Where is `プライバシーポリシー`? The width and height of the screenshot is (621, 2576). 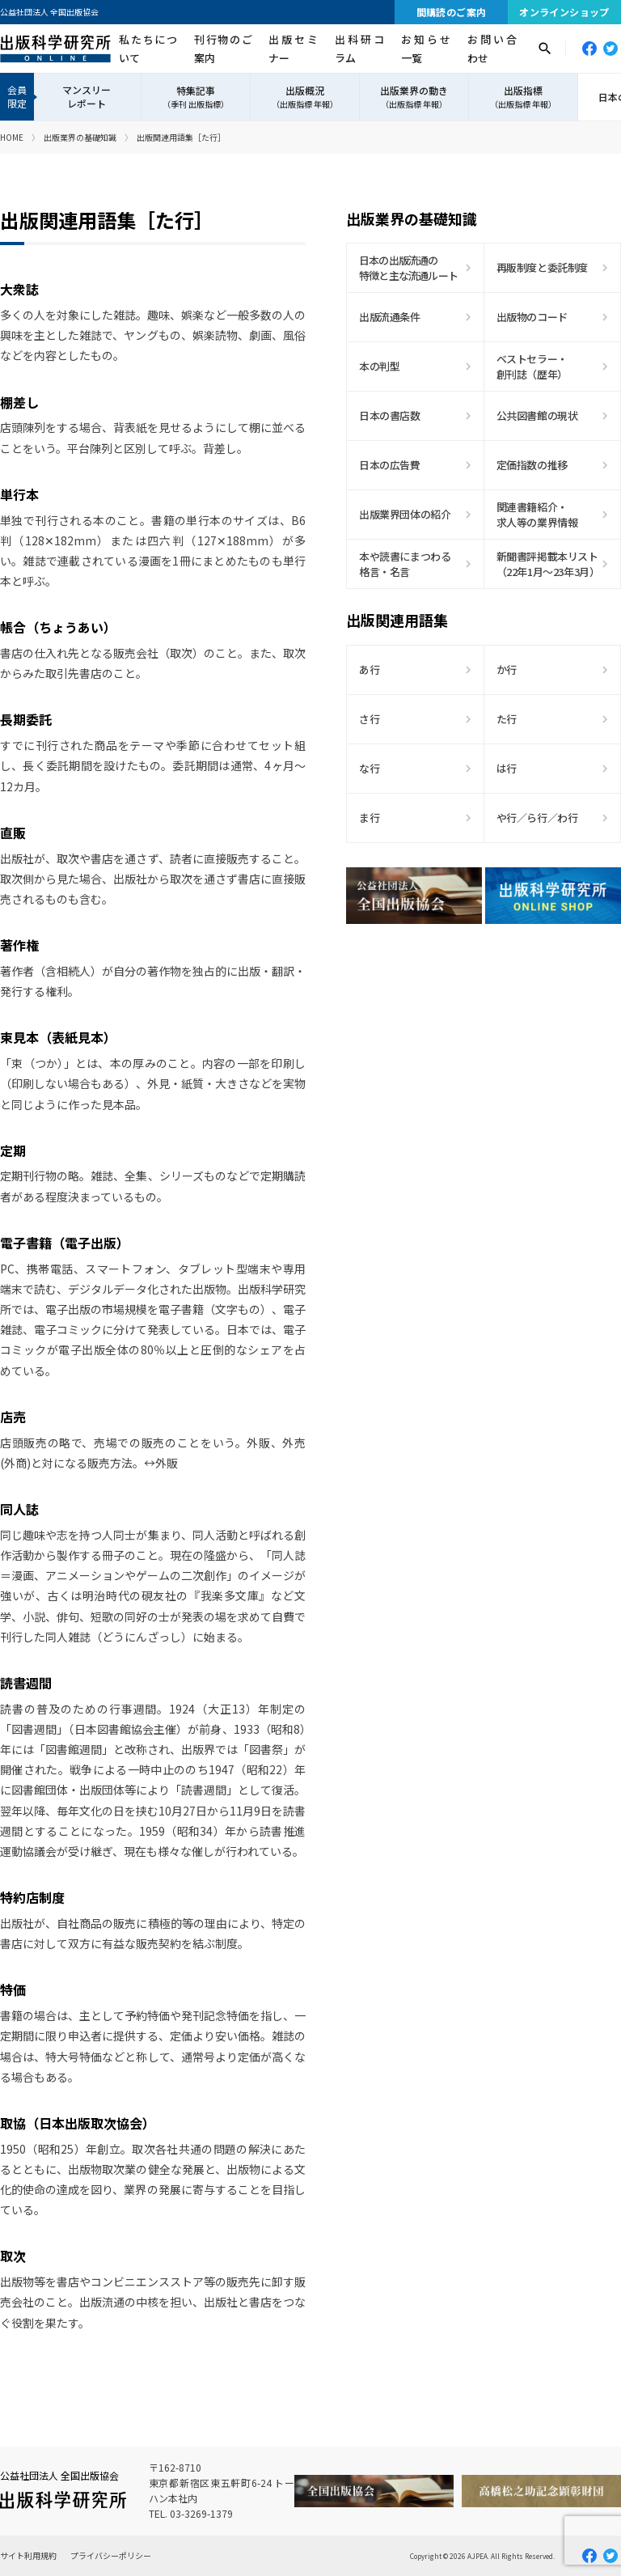 プライバシーポリシー is located at coordinates (110, 2555).